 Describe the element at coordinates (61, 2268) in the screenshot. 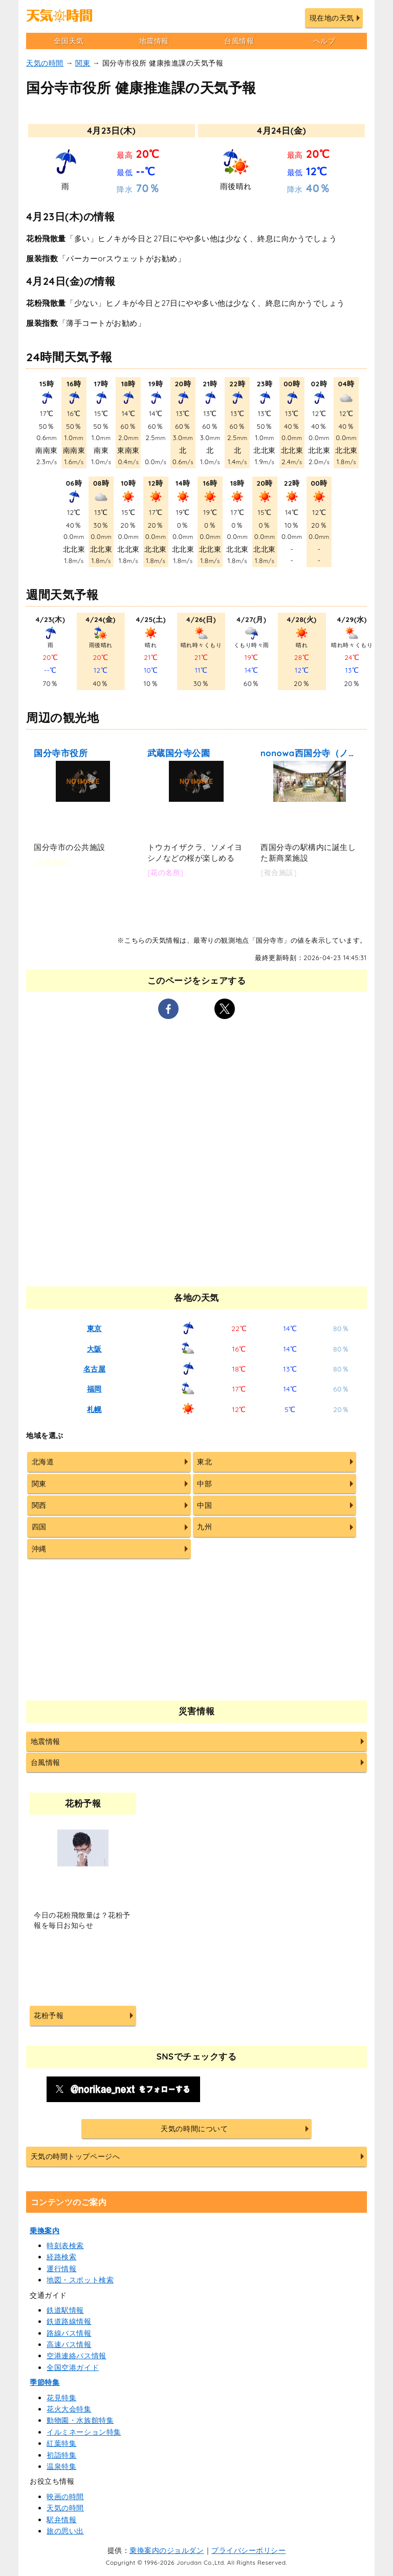

I see `運行情報` at that location.